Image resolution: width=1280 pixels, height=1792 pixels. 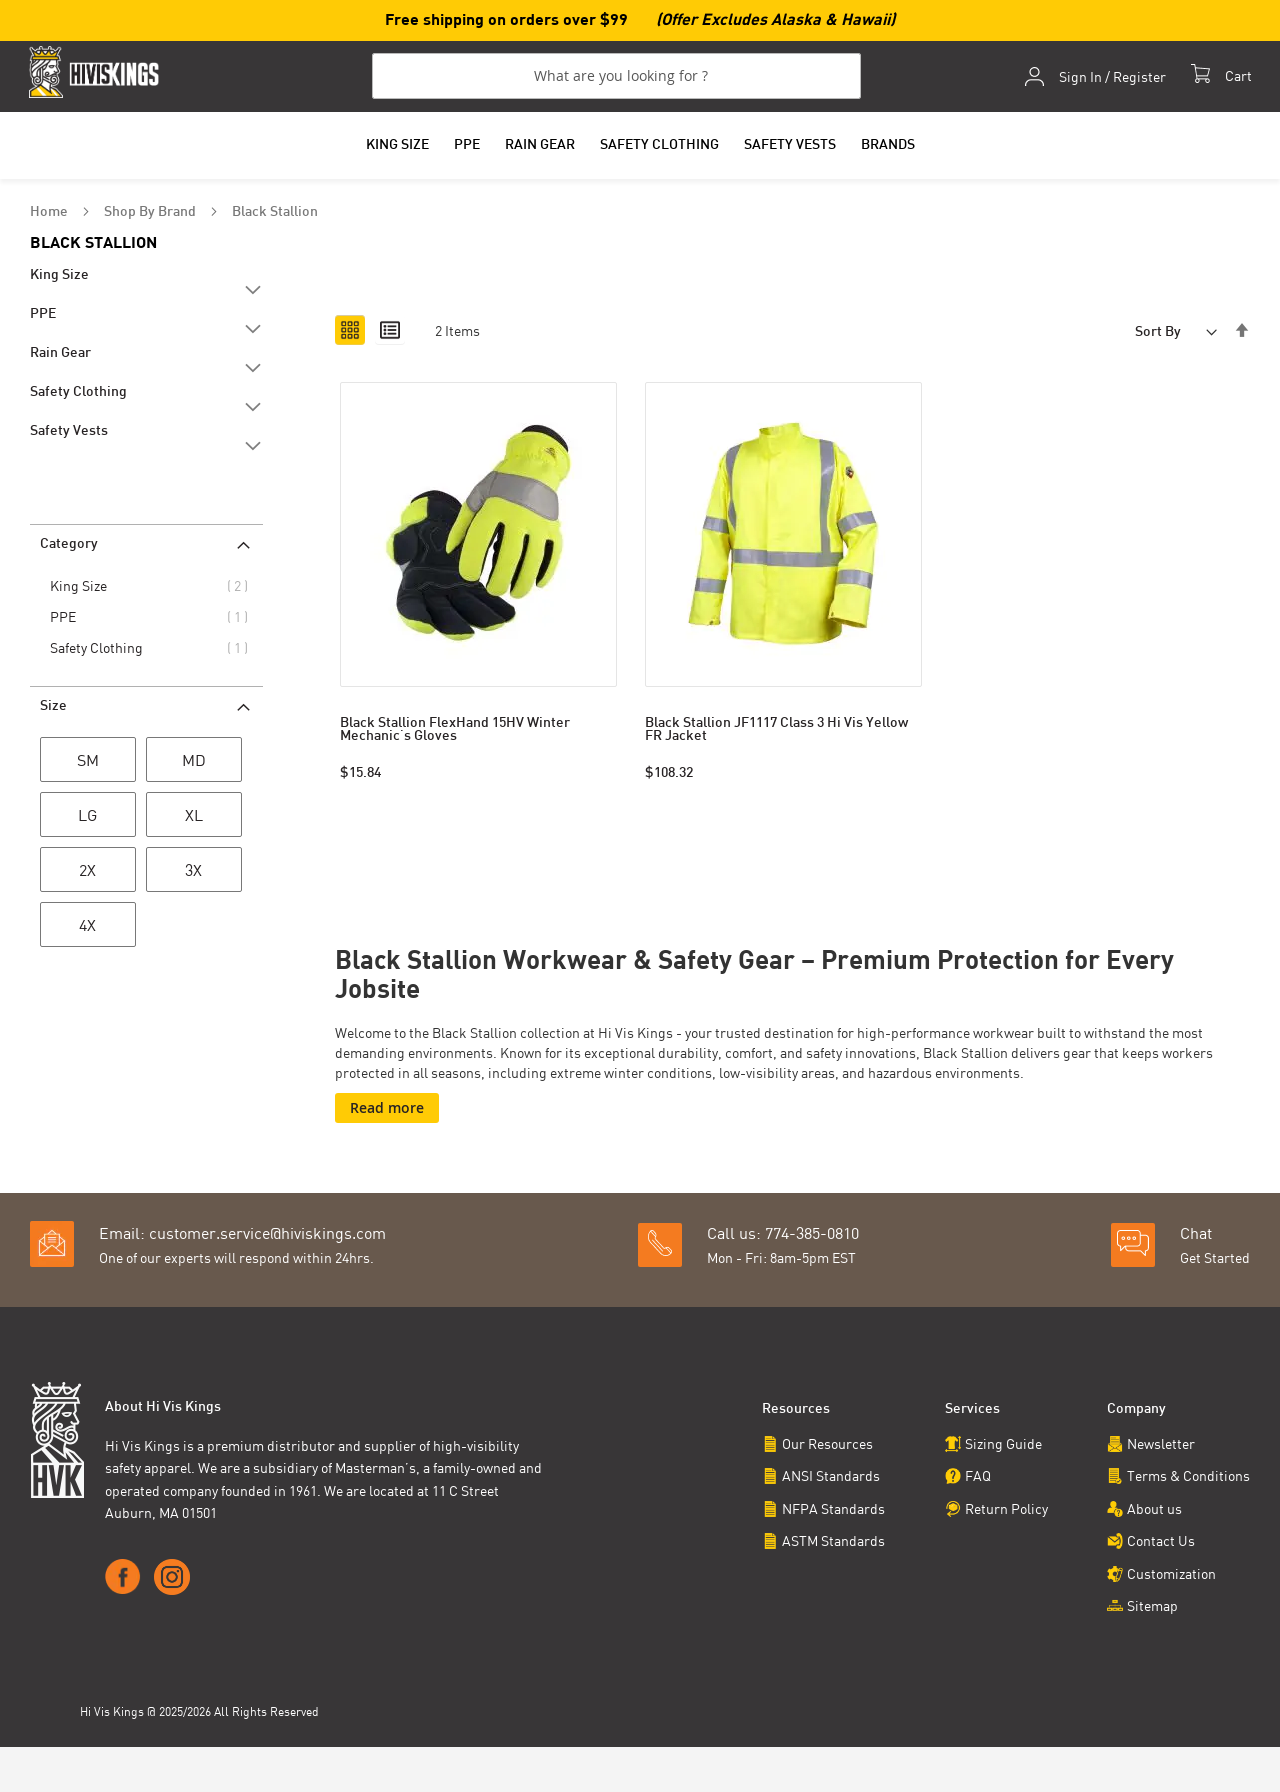 I want to click on [4X], so click(x=88, y=929).